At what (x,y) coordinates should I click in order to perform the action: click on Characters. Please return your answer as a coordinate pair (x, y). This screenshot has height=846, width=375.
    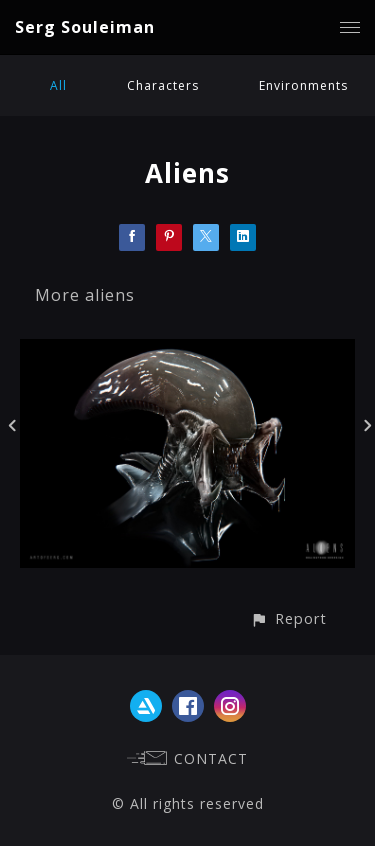
    Looking at the image, I should click on (163, 85).